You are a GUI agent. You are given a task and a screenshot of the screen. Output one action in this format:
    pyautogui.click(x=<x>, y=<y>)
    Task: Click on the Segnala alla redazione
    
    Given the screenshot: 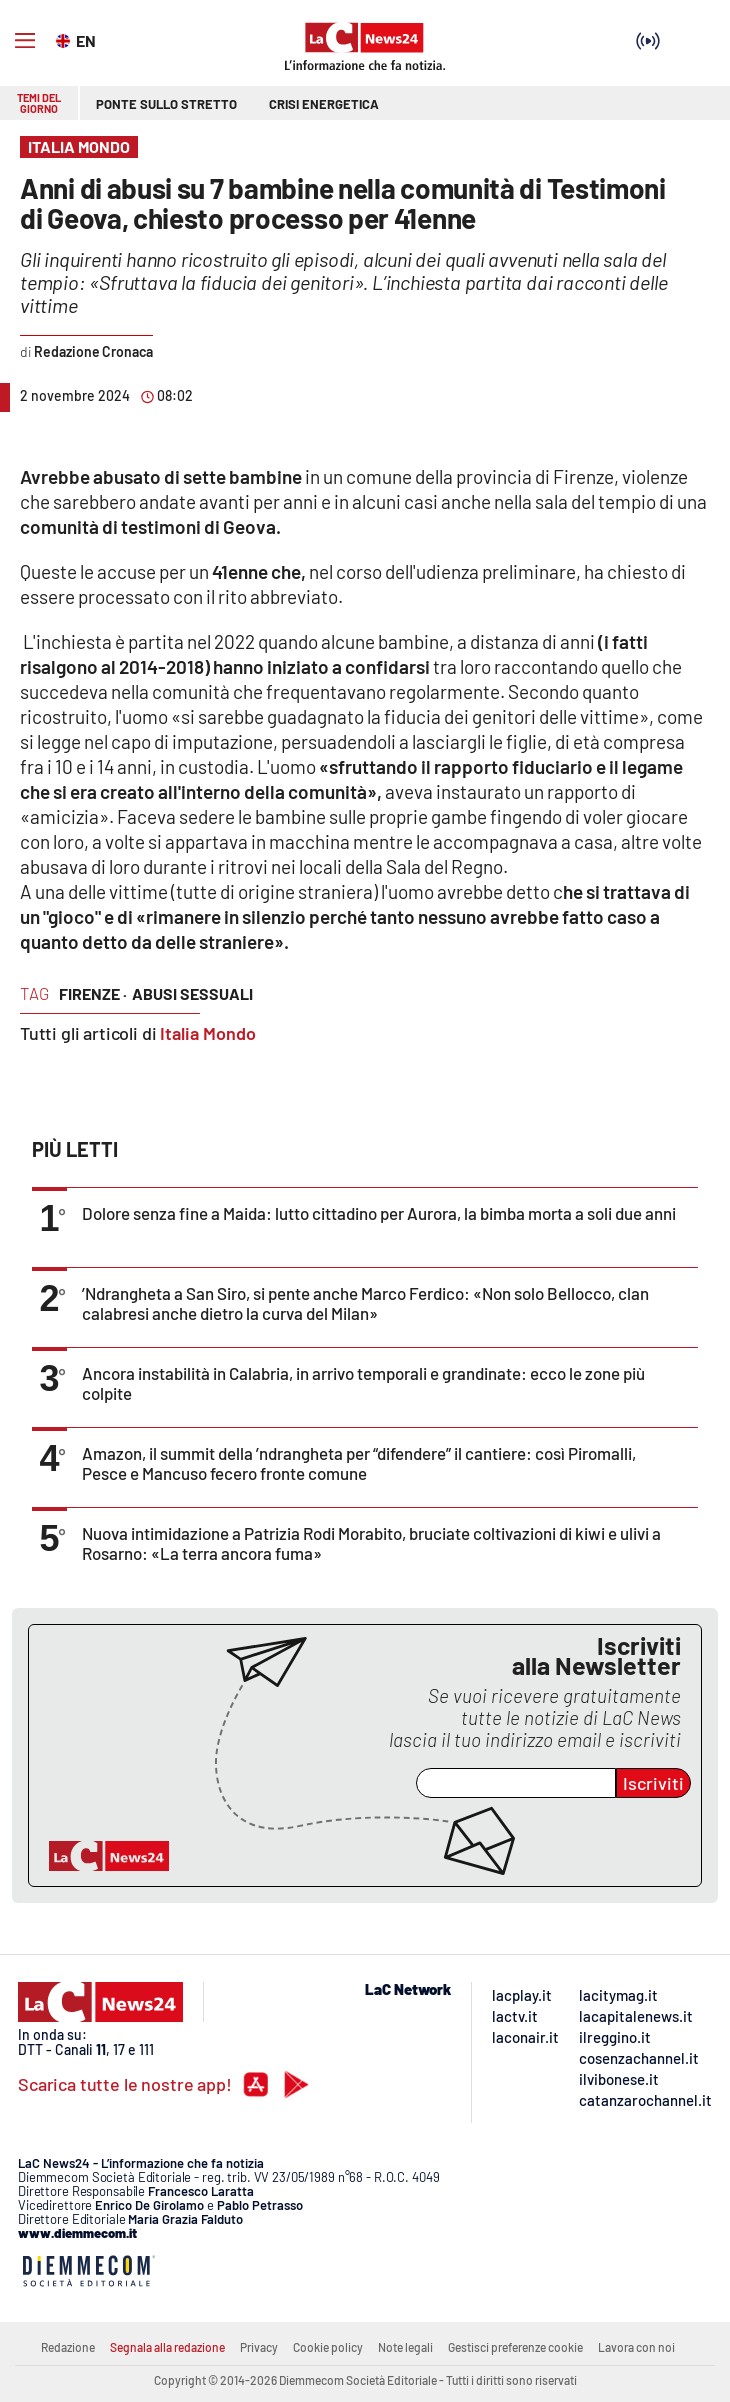 What is the action you would take?
    pyautogui.click(x=167, y=2347)
    